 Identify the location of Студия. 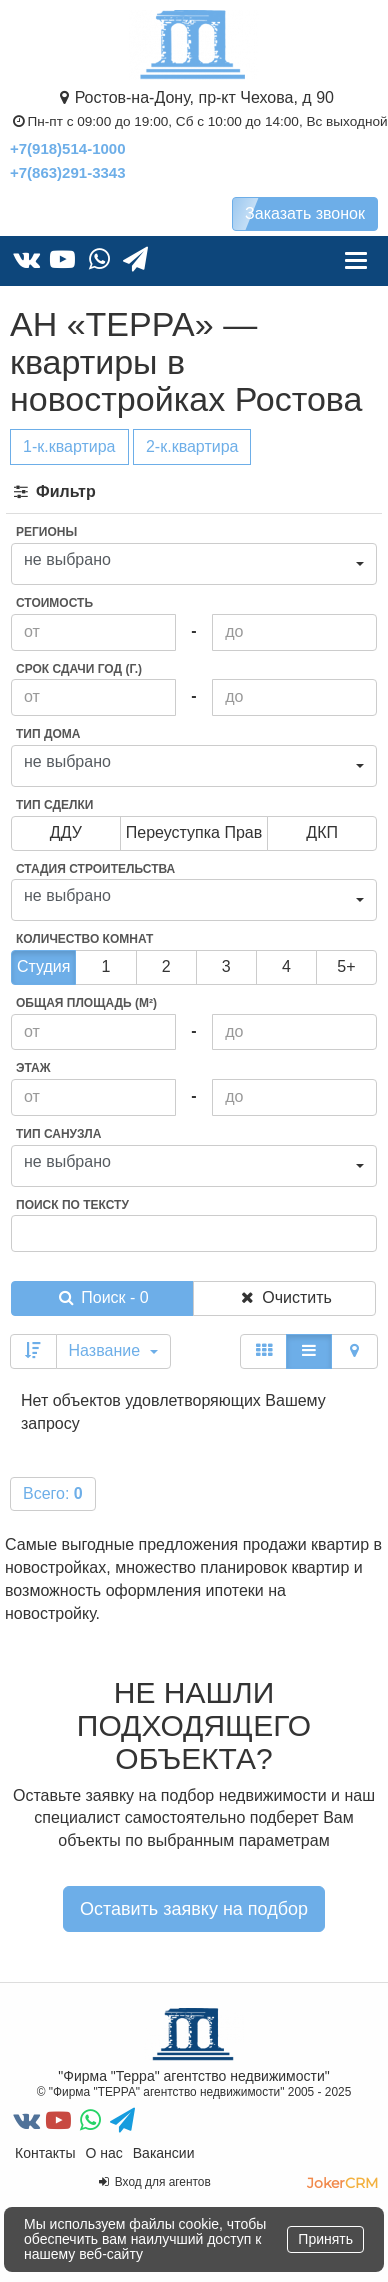
(43, 966).